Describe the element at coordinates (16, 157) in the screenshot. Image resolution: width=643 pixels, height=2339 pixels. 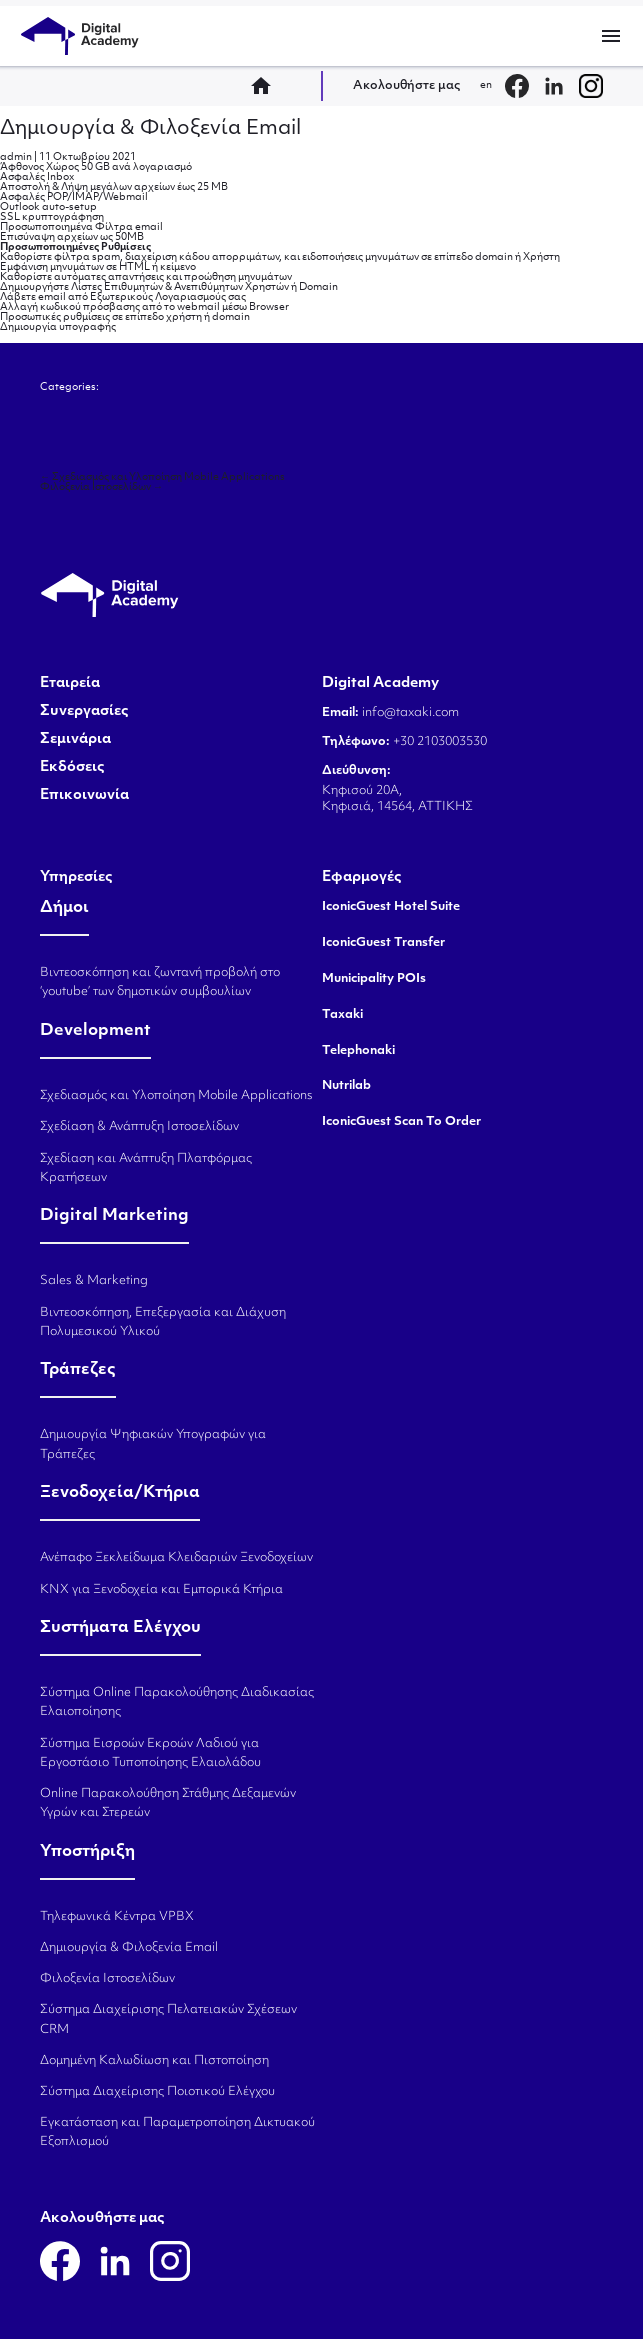
I see `admin` at that location.